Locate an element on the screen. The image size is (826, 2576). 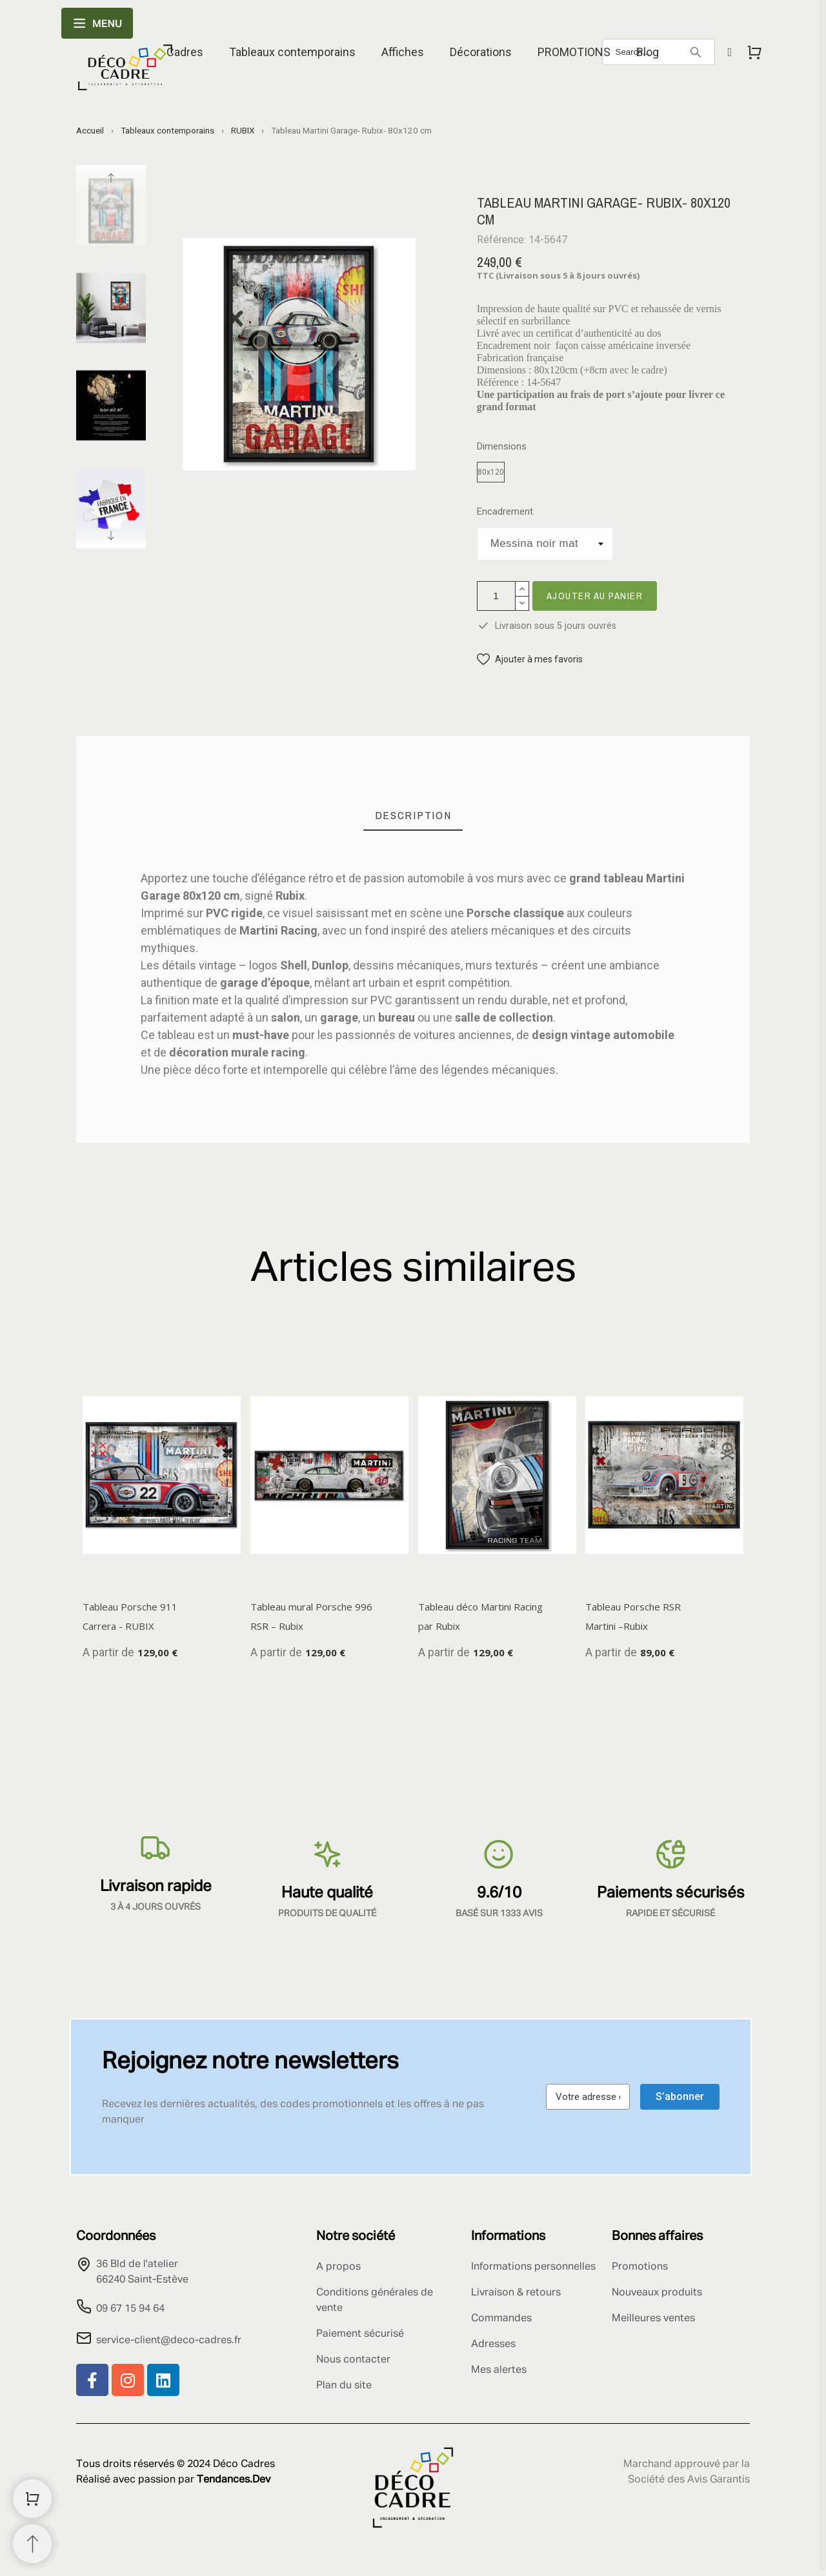
Plan du site is located at coordinates (344, 2386).